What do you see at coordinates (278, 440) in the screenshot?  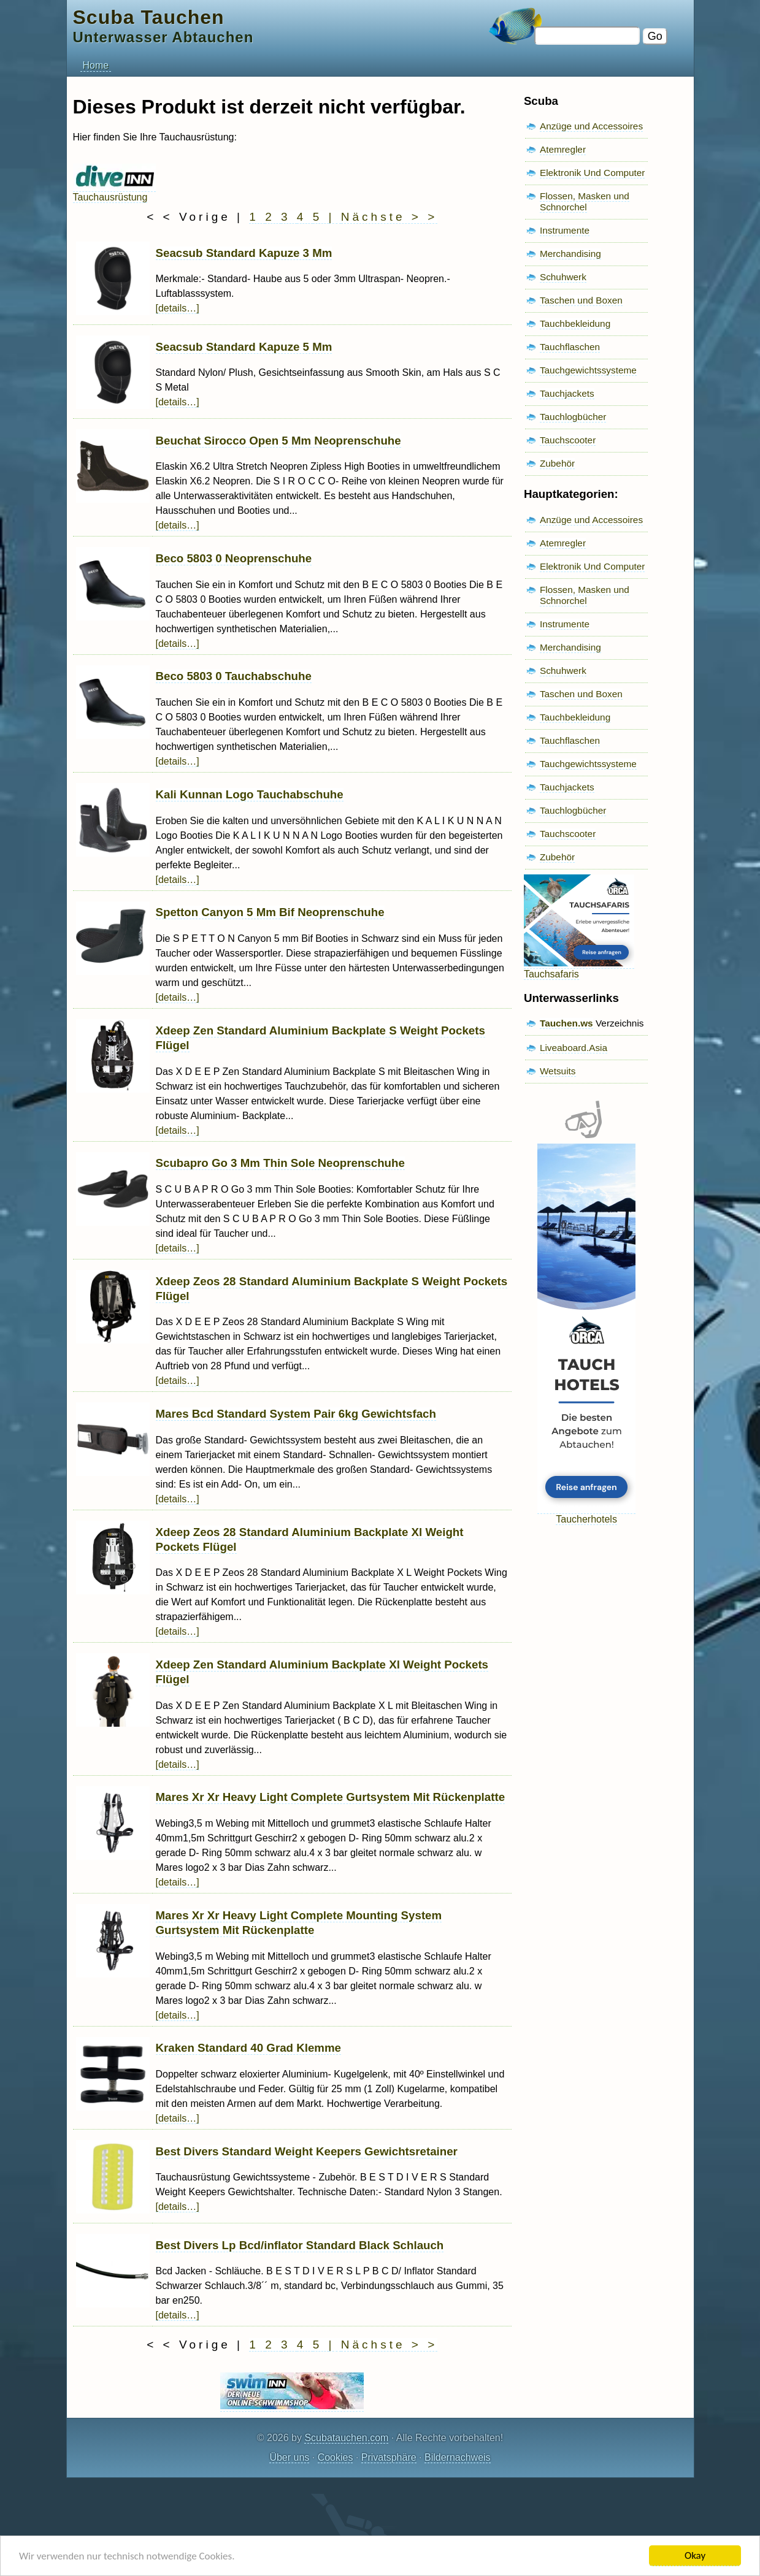 I see `Beuchat Sirocco Open 5 Mm Neoprenschuhe` at bounding box center [278, 440].